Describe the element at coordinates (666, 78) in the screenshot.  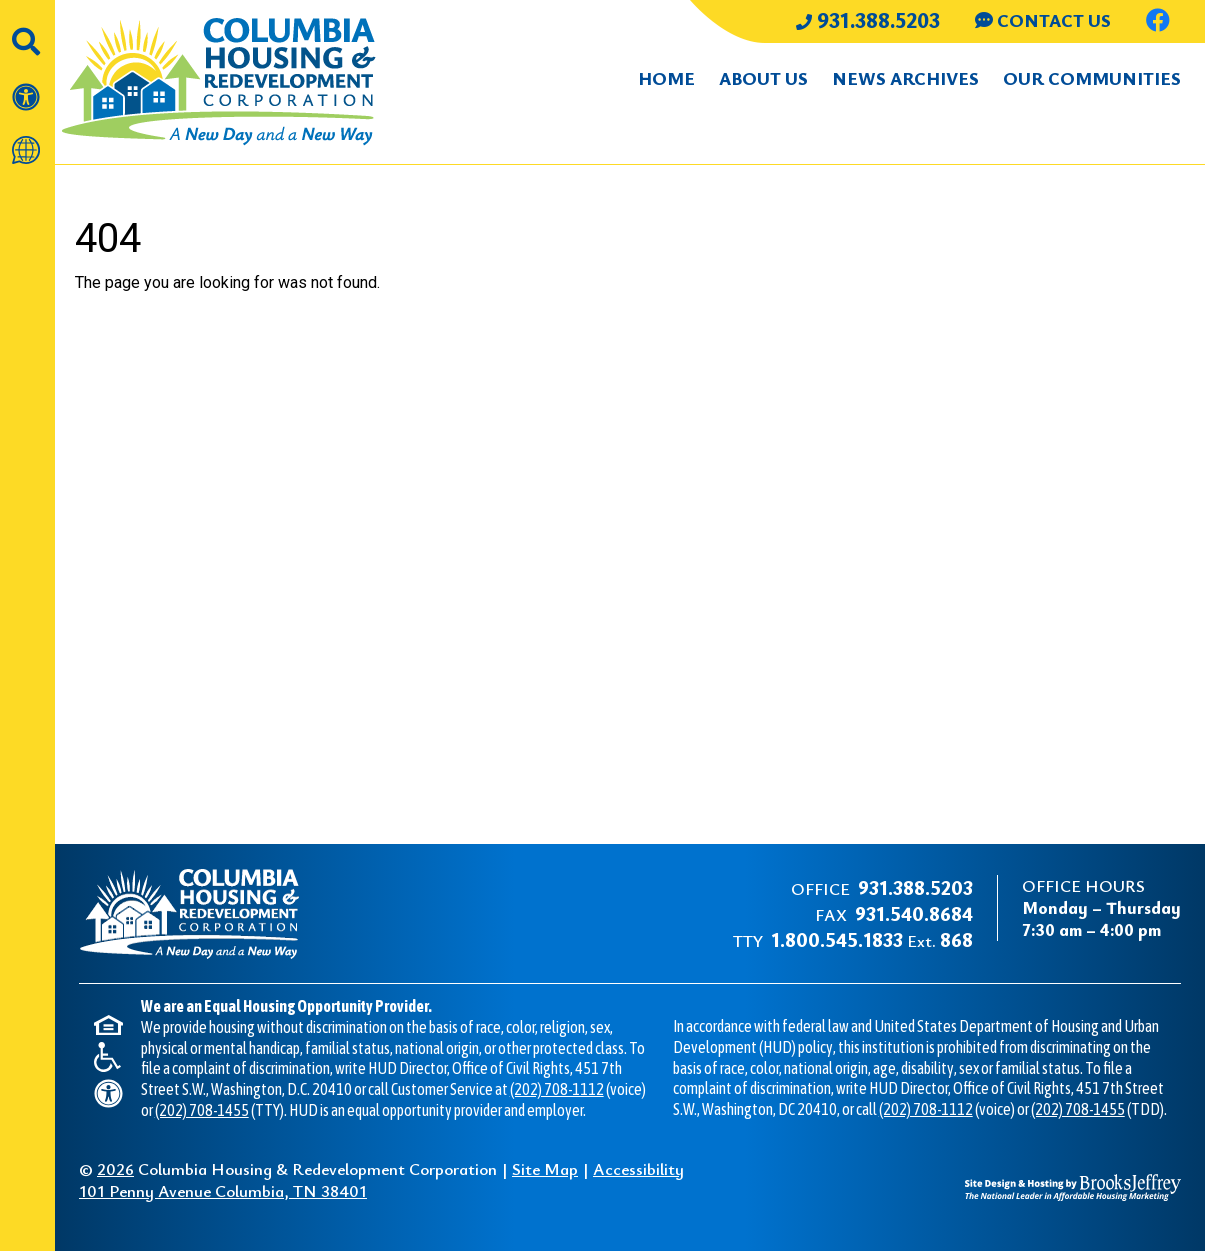
I see `Home` at that location.